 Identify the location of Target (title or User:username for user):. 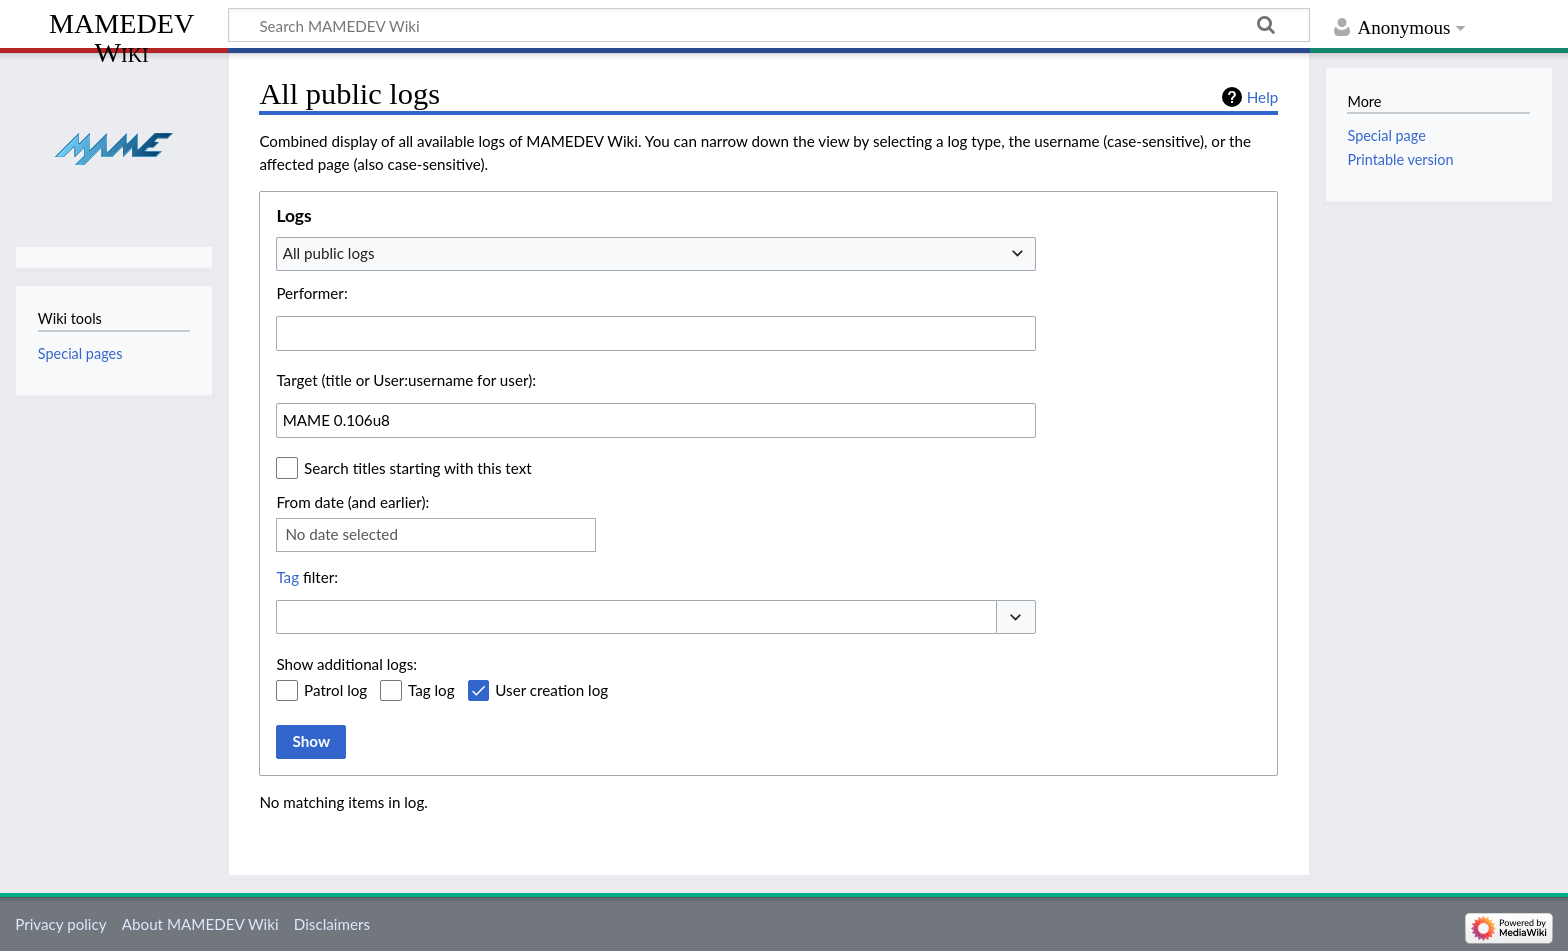
(406, 380).